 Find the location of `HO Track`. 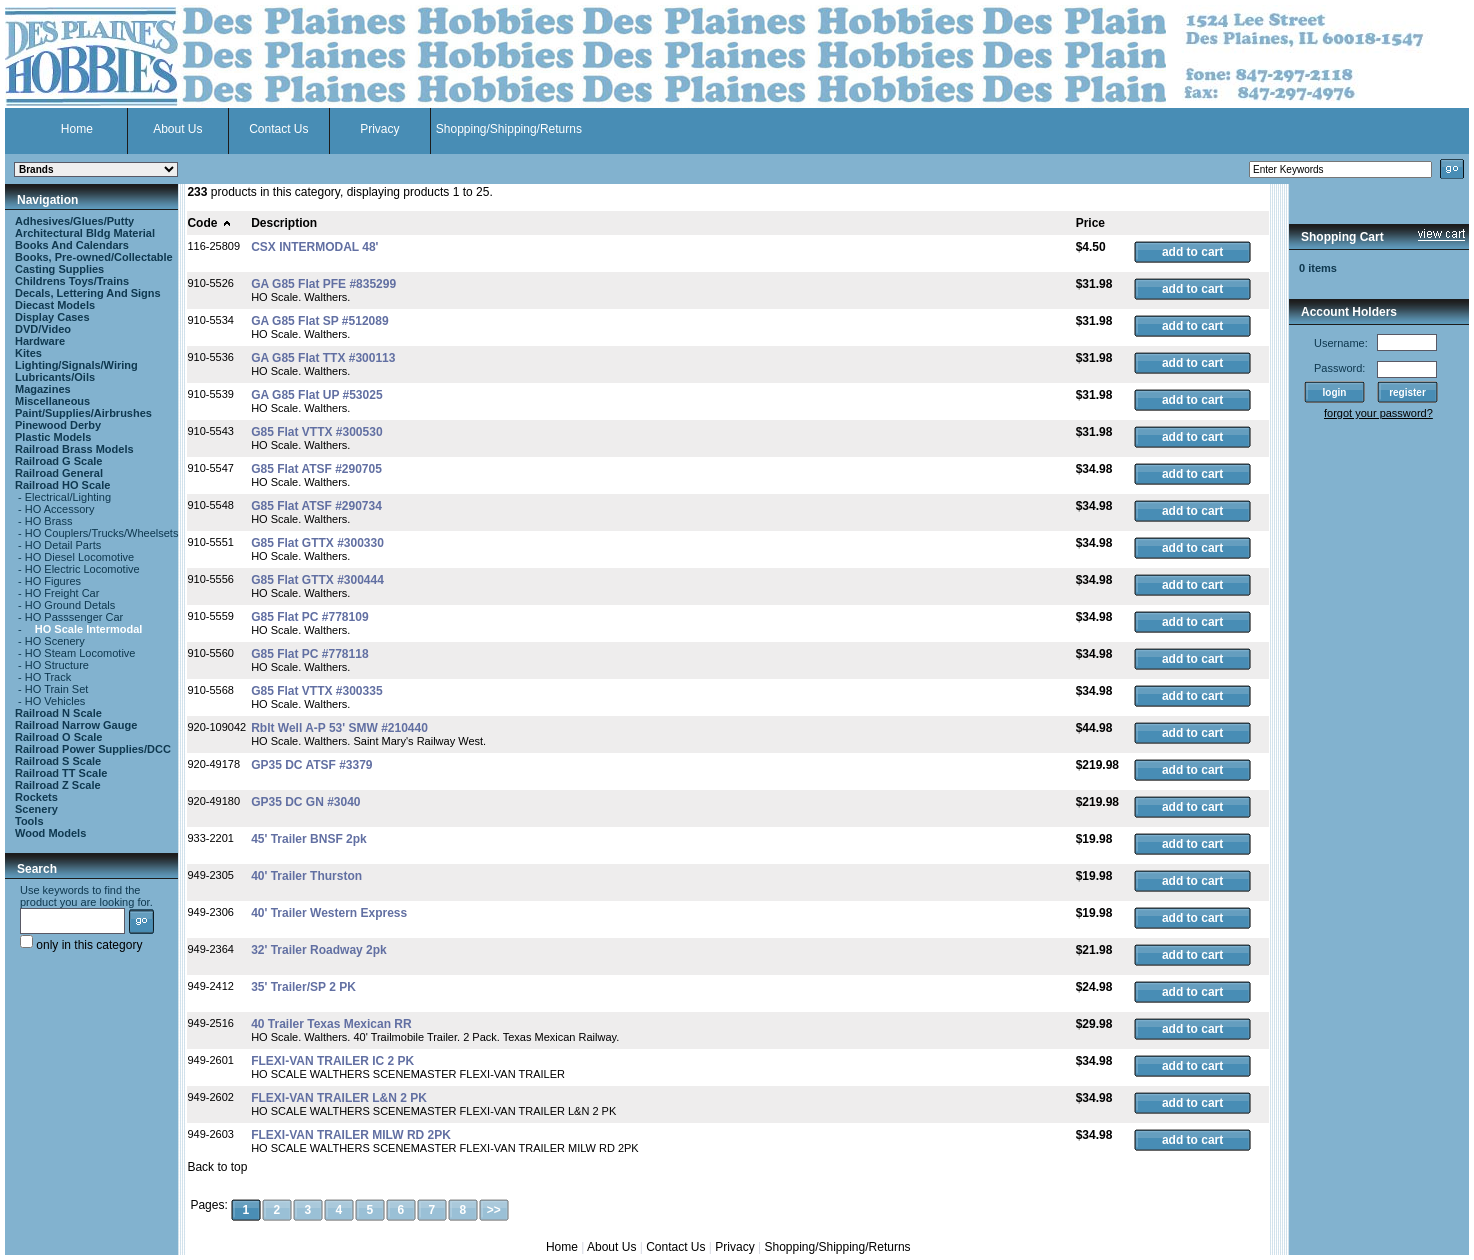

HO Track is located at coordinates (48, 677).